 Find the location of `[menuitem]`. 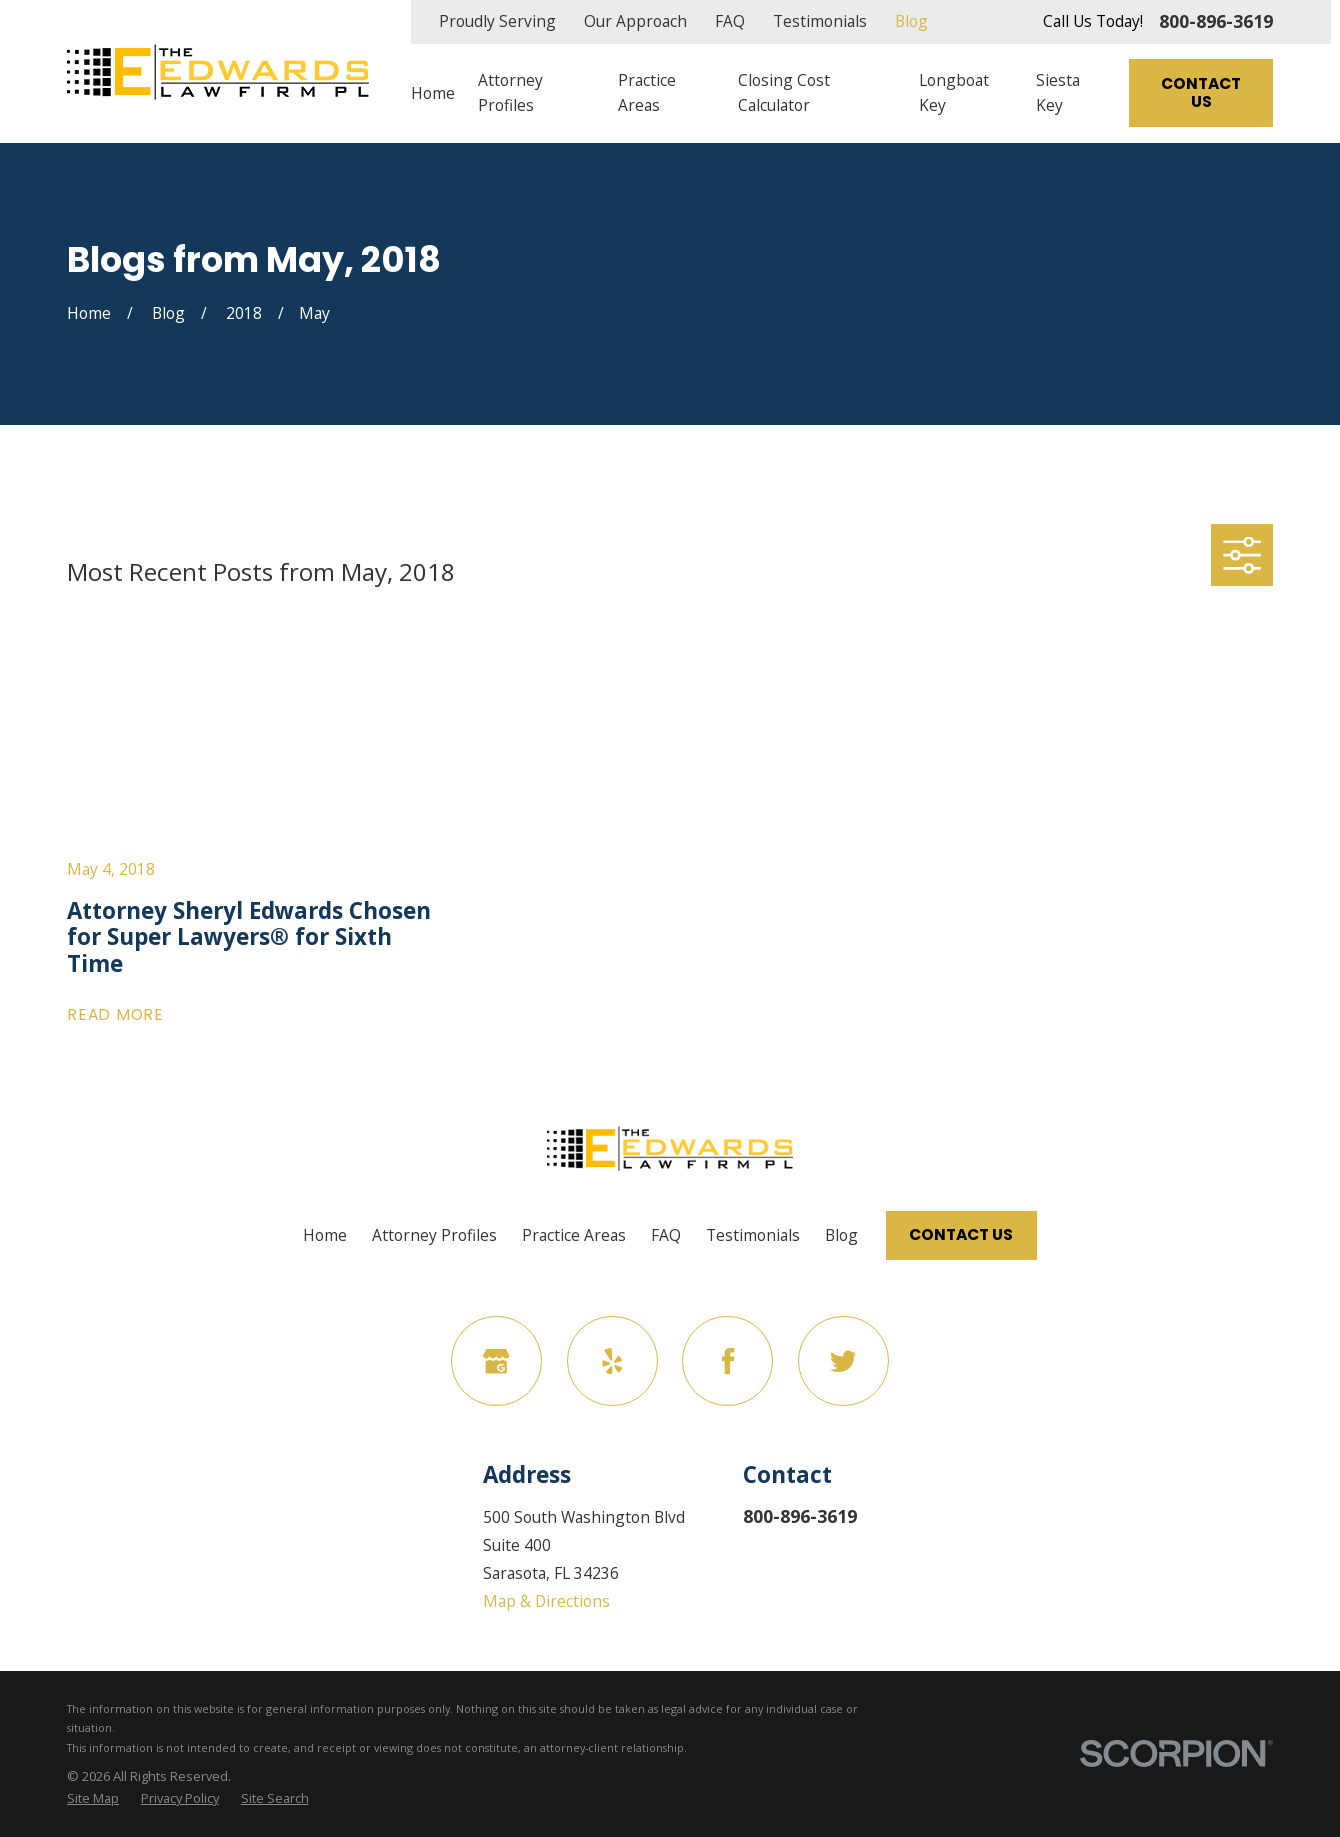

[menuitem] is located at coordinates (93, 1798).